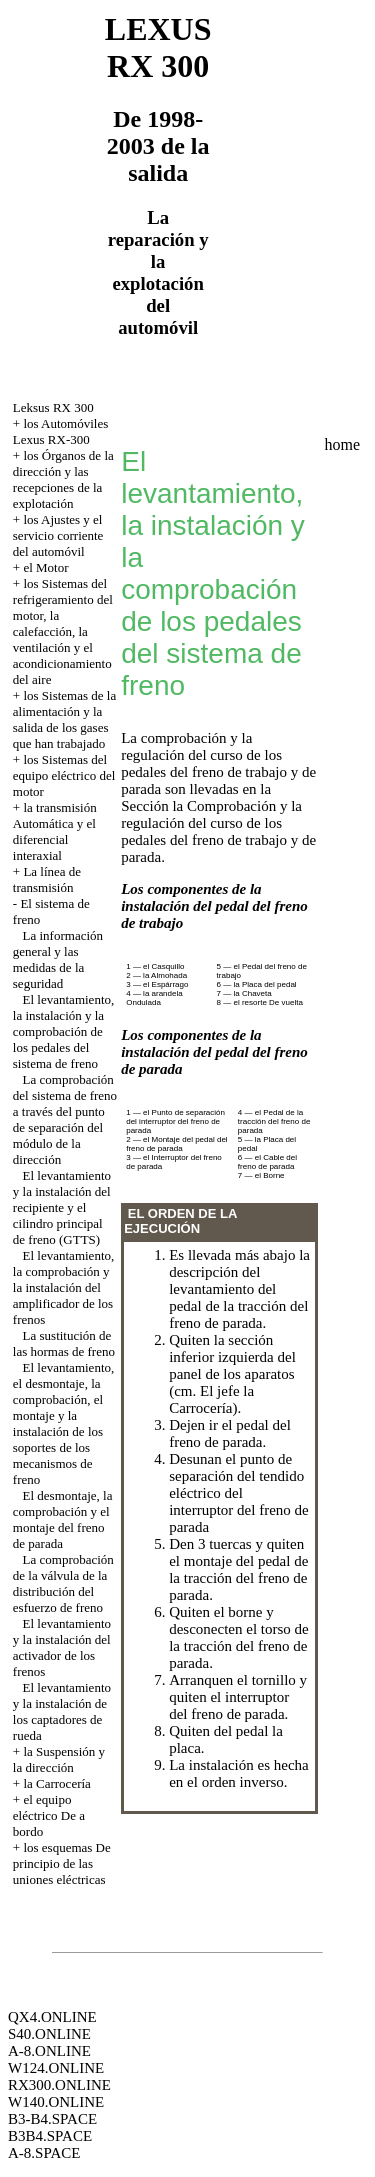 This screenshot has width=375, height=2177. I want to click on B3-B4.SPACE, so click(52, 2119).